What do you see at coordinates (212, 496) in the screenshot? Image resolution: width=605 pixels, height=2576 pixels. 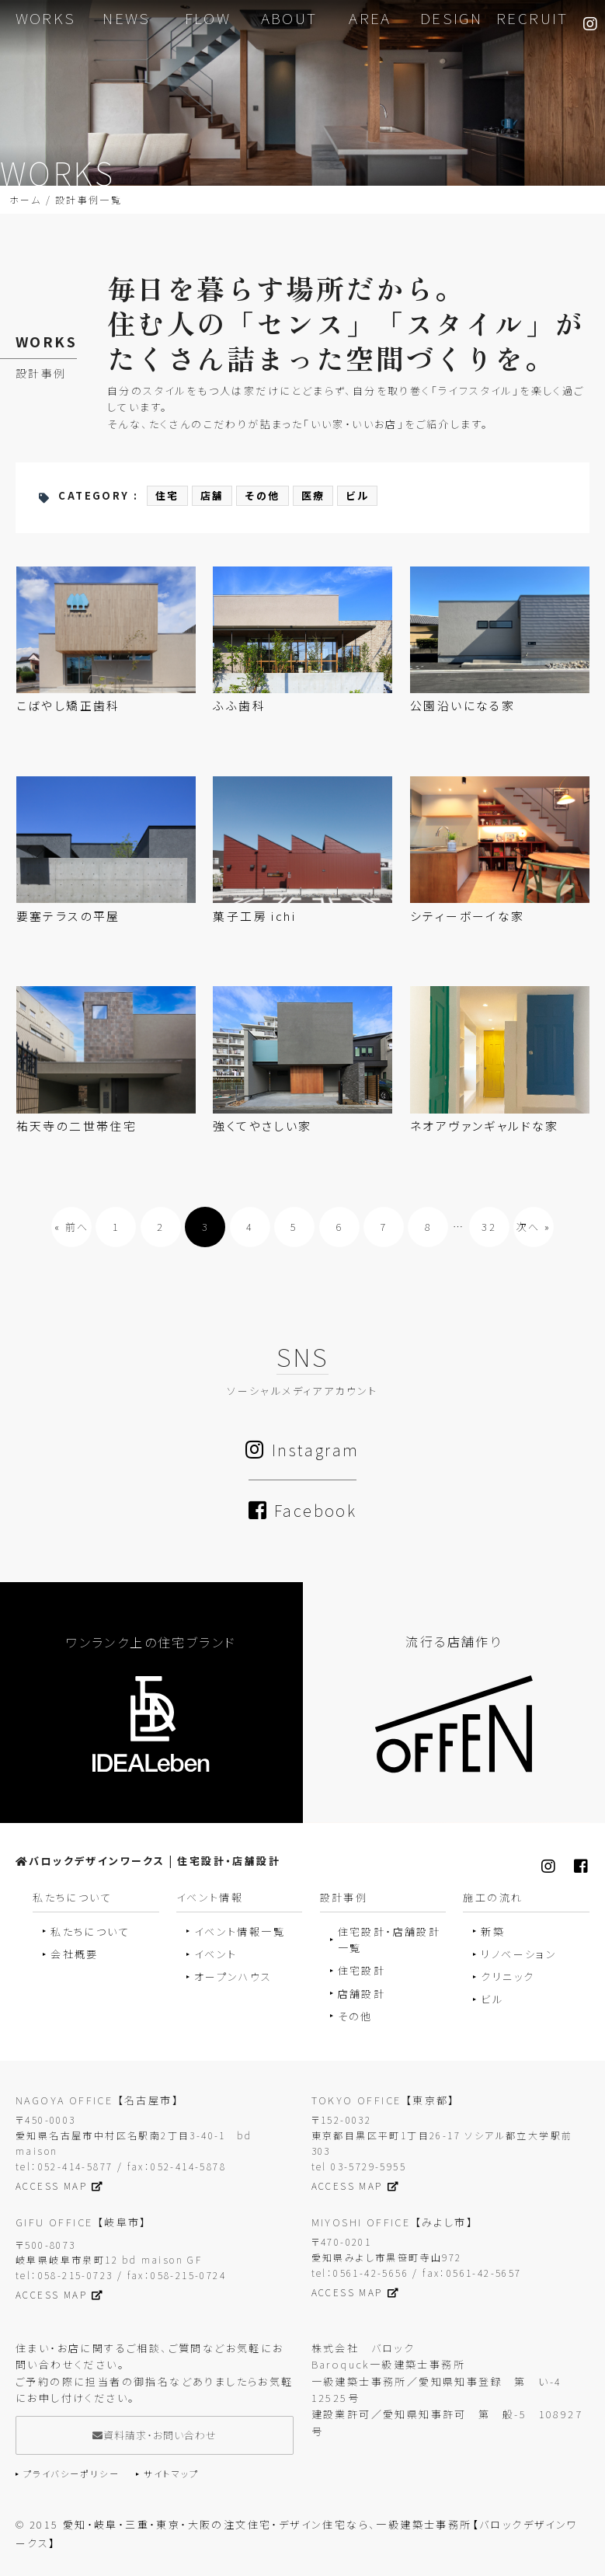 I see `店舗` at bounding box center [212, 496].